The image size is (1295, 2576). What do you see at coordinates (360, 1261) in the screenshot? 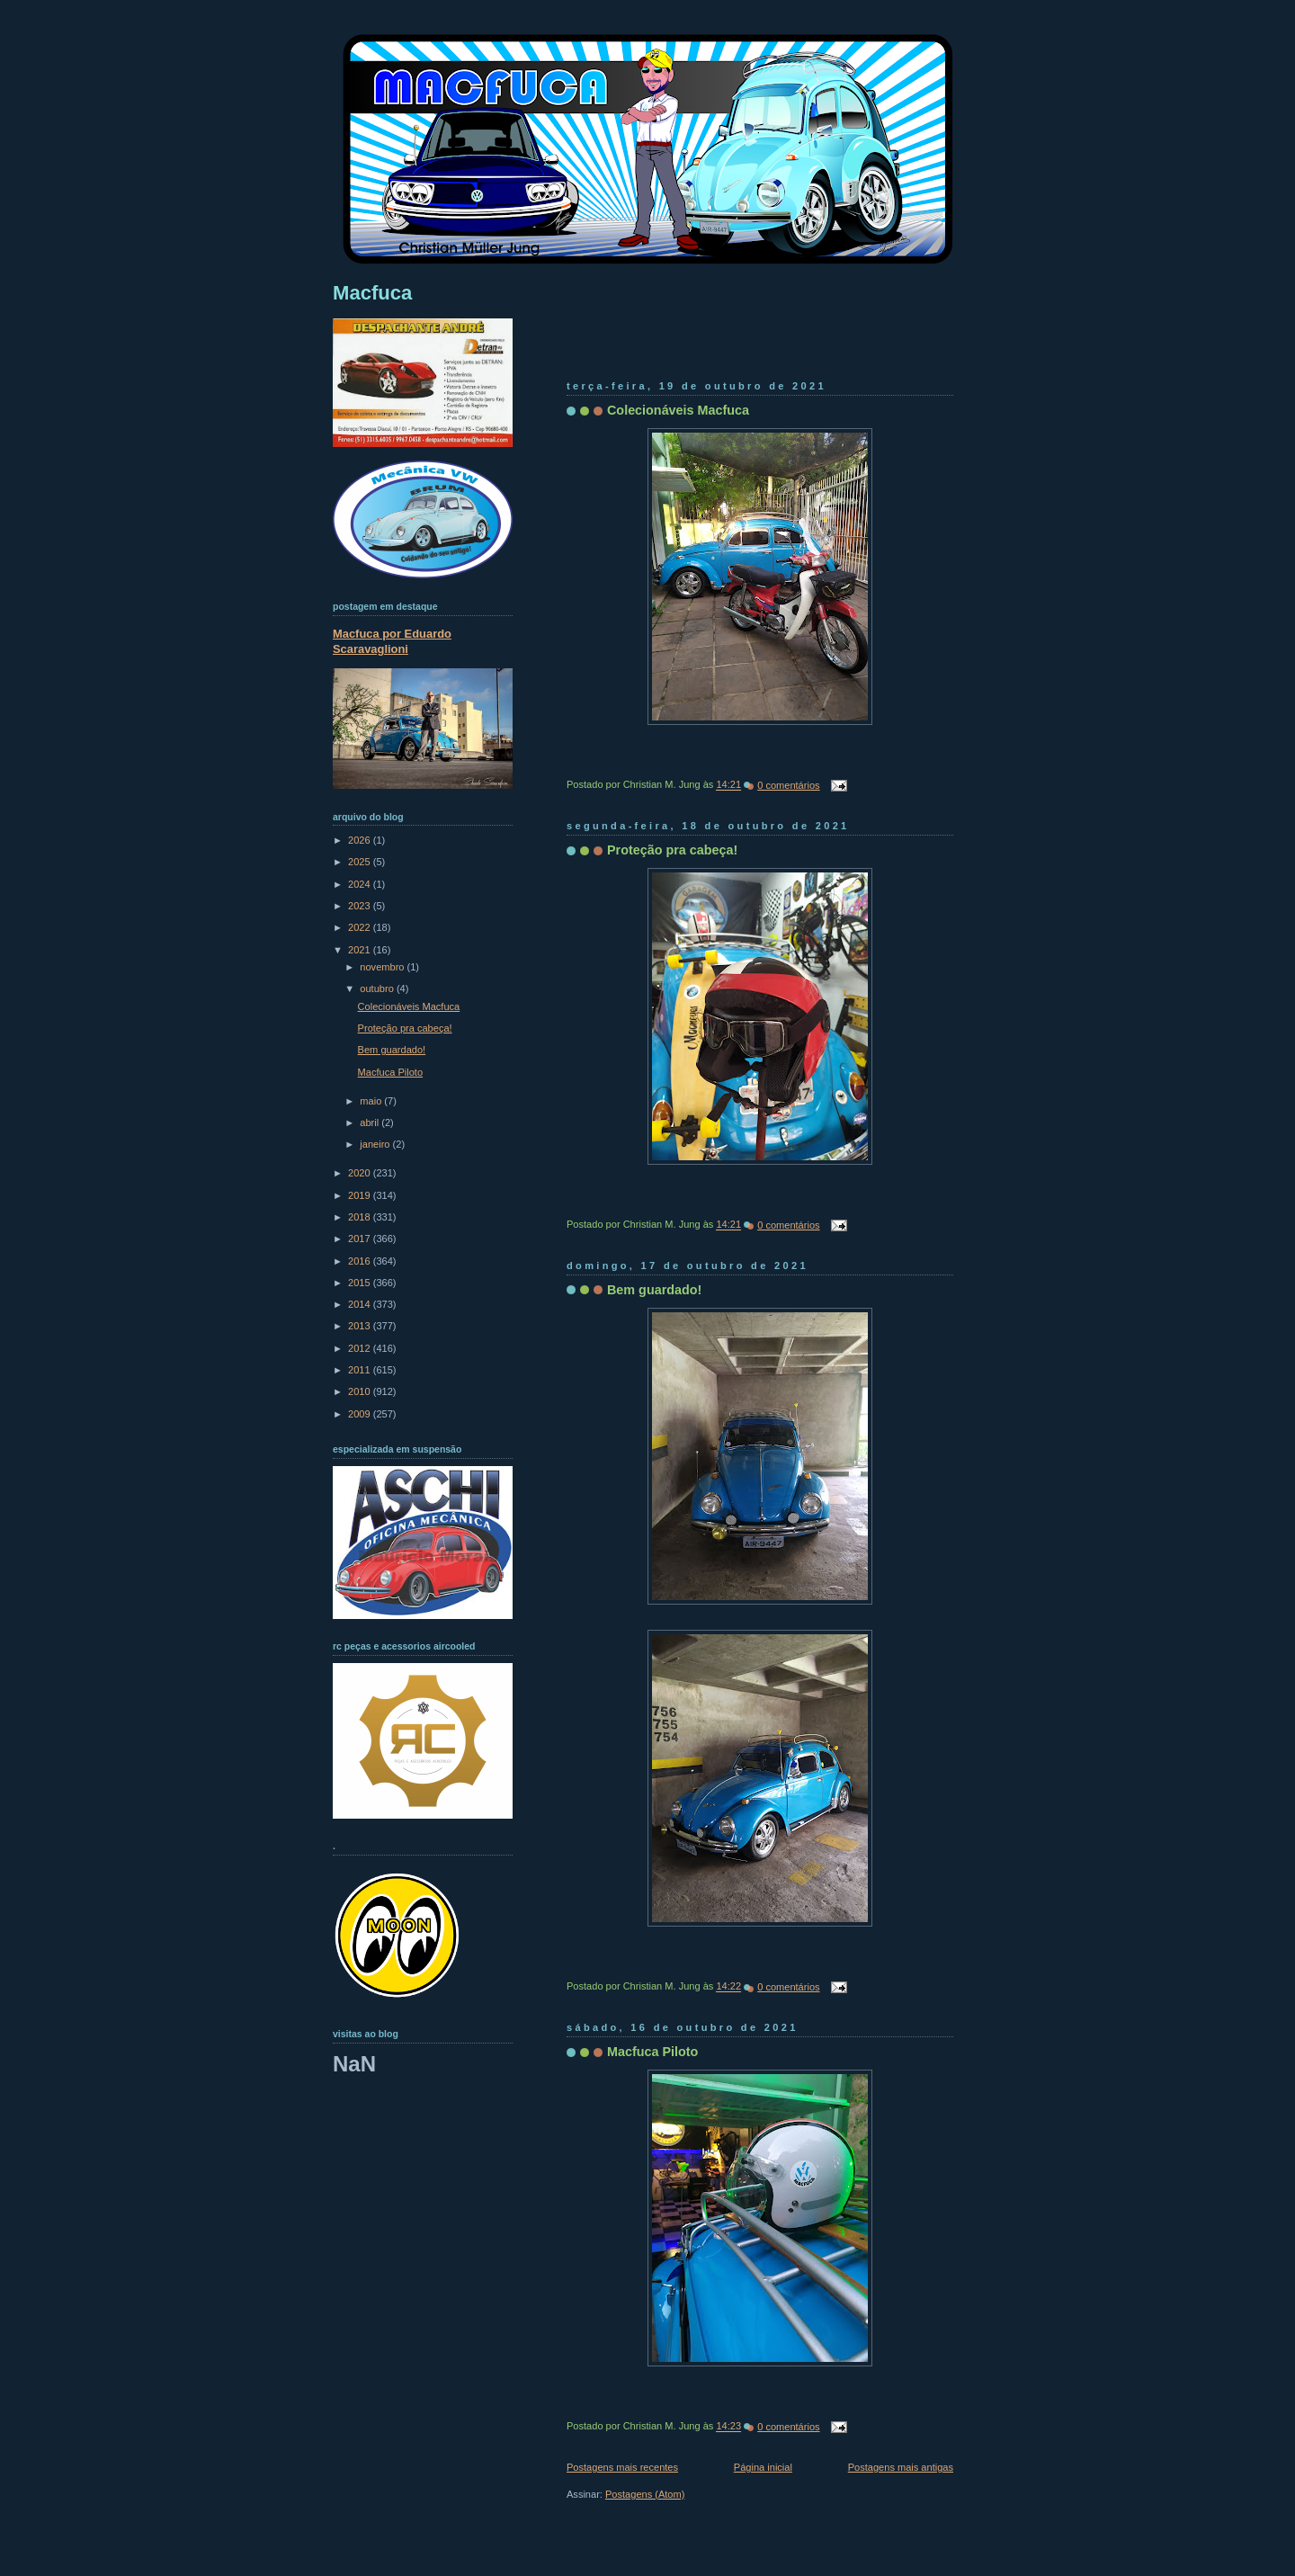
I see `2016` at bounding box center [360, 1261].